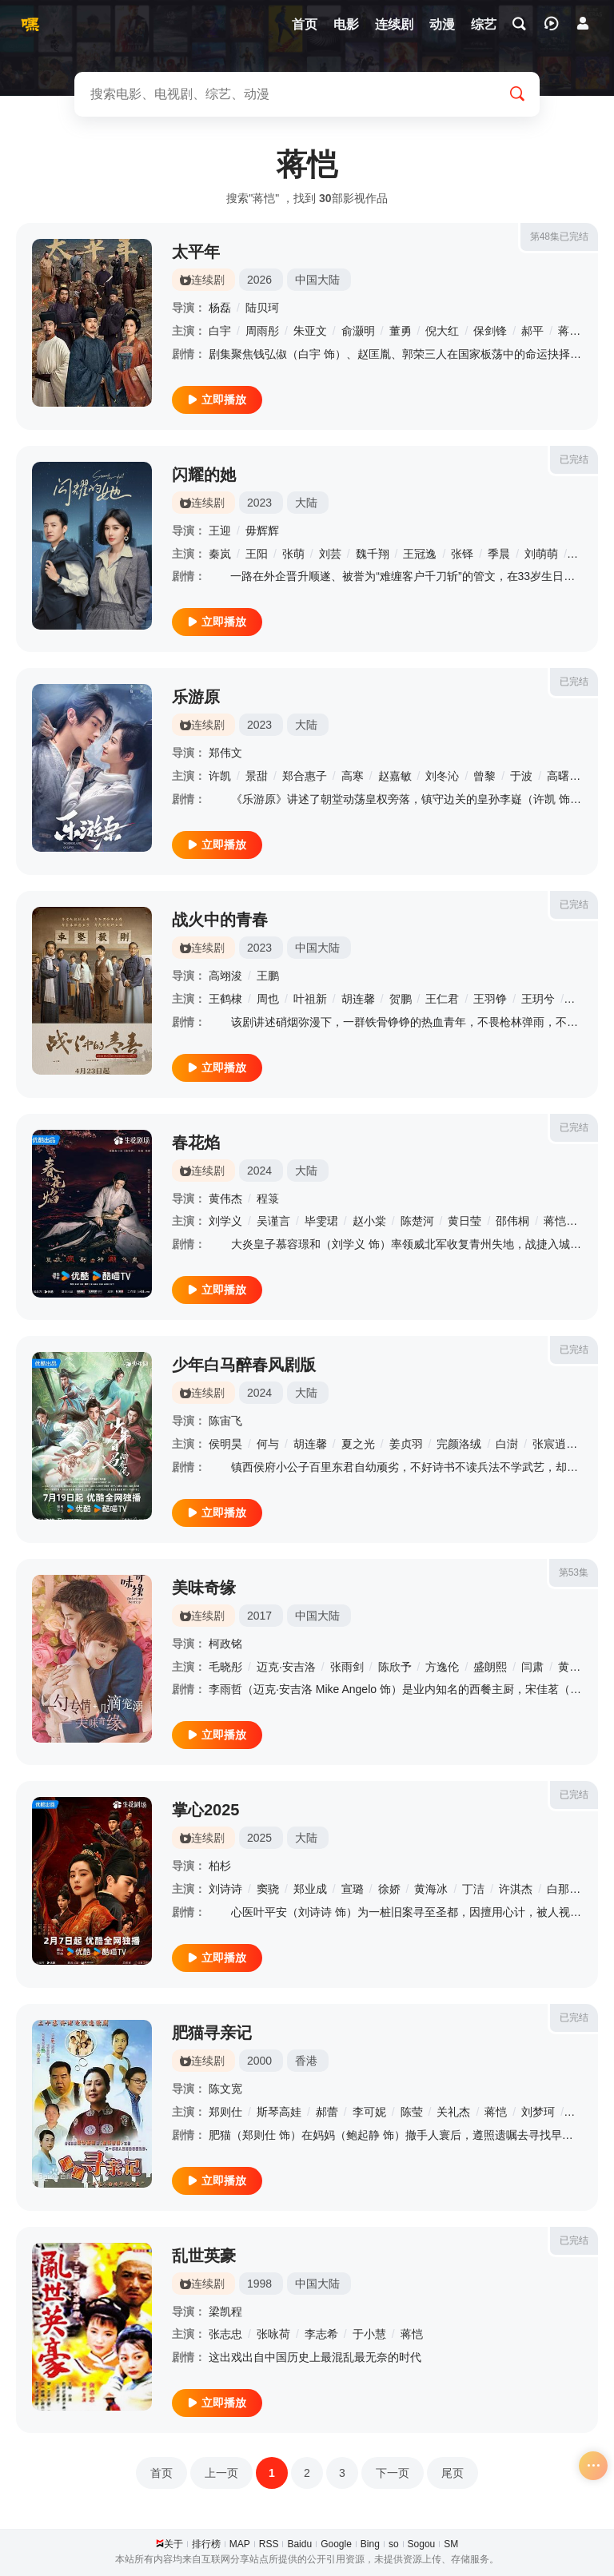  What do you see at coordinates (369, 1220) in the screenshot?
I see `赵小棠` at bounding box center [369, 1220].